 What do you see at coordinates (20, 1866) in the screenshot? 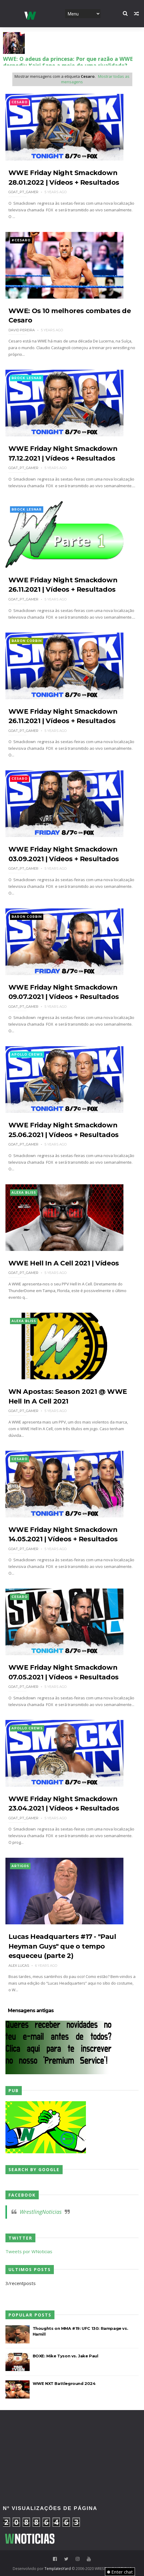
I see `Artigos` at bounding box center [20, 1866].